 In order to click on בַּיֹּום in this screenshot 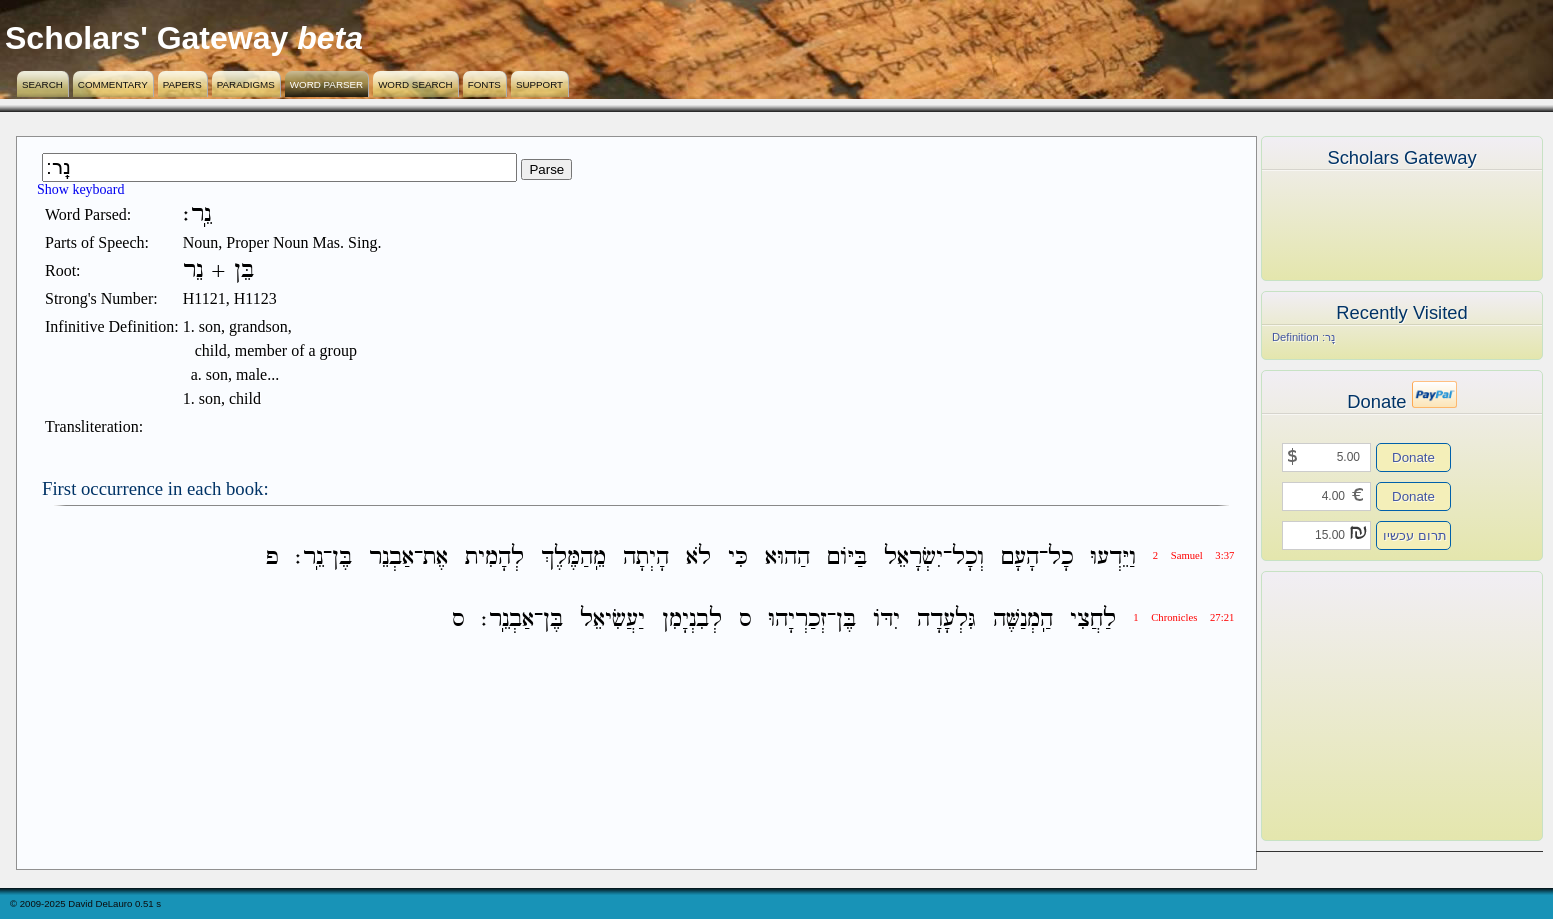, I will do `click(847, 557)`.